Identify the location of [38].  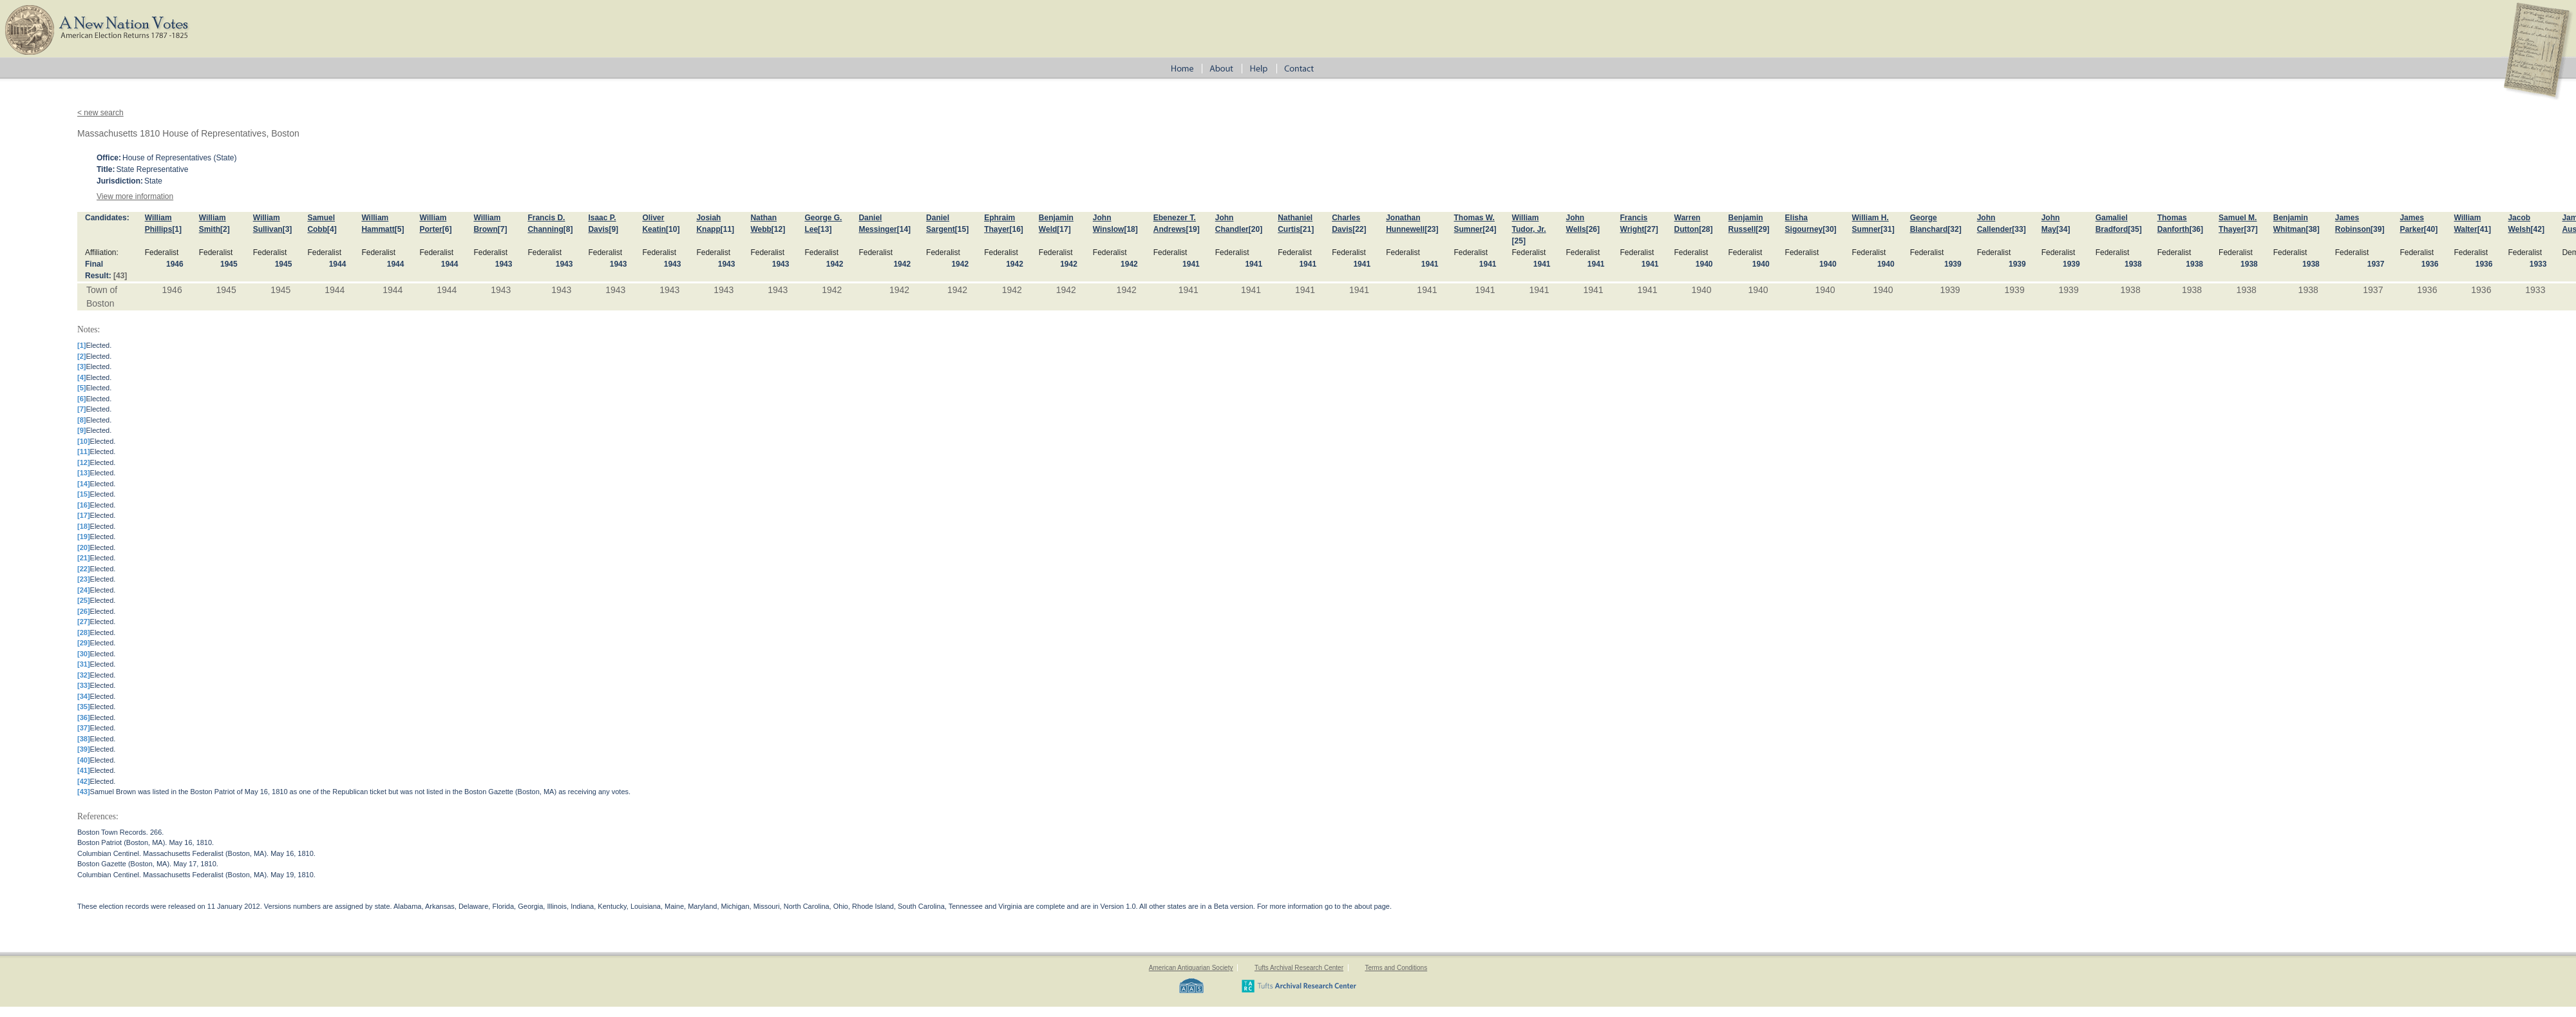
(2312, 229).